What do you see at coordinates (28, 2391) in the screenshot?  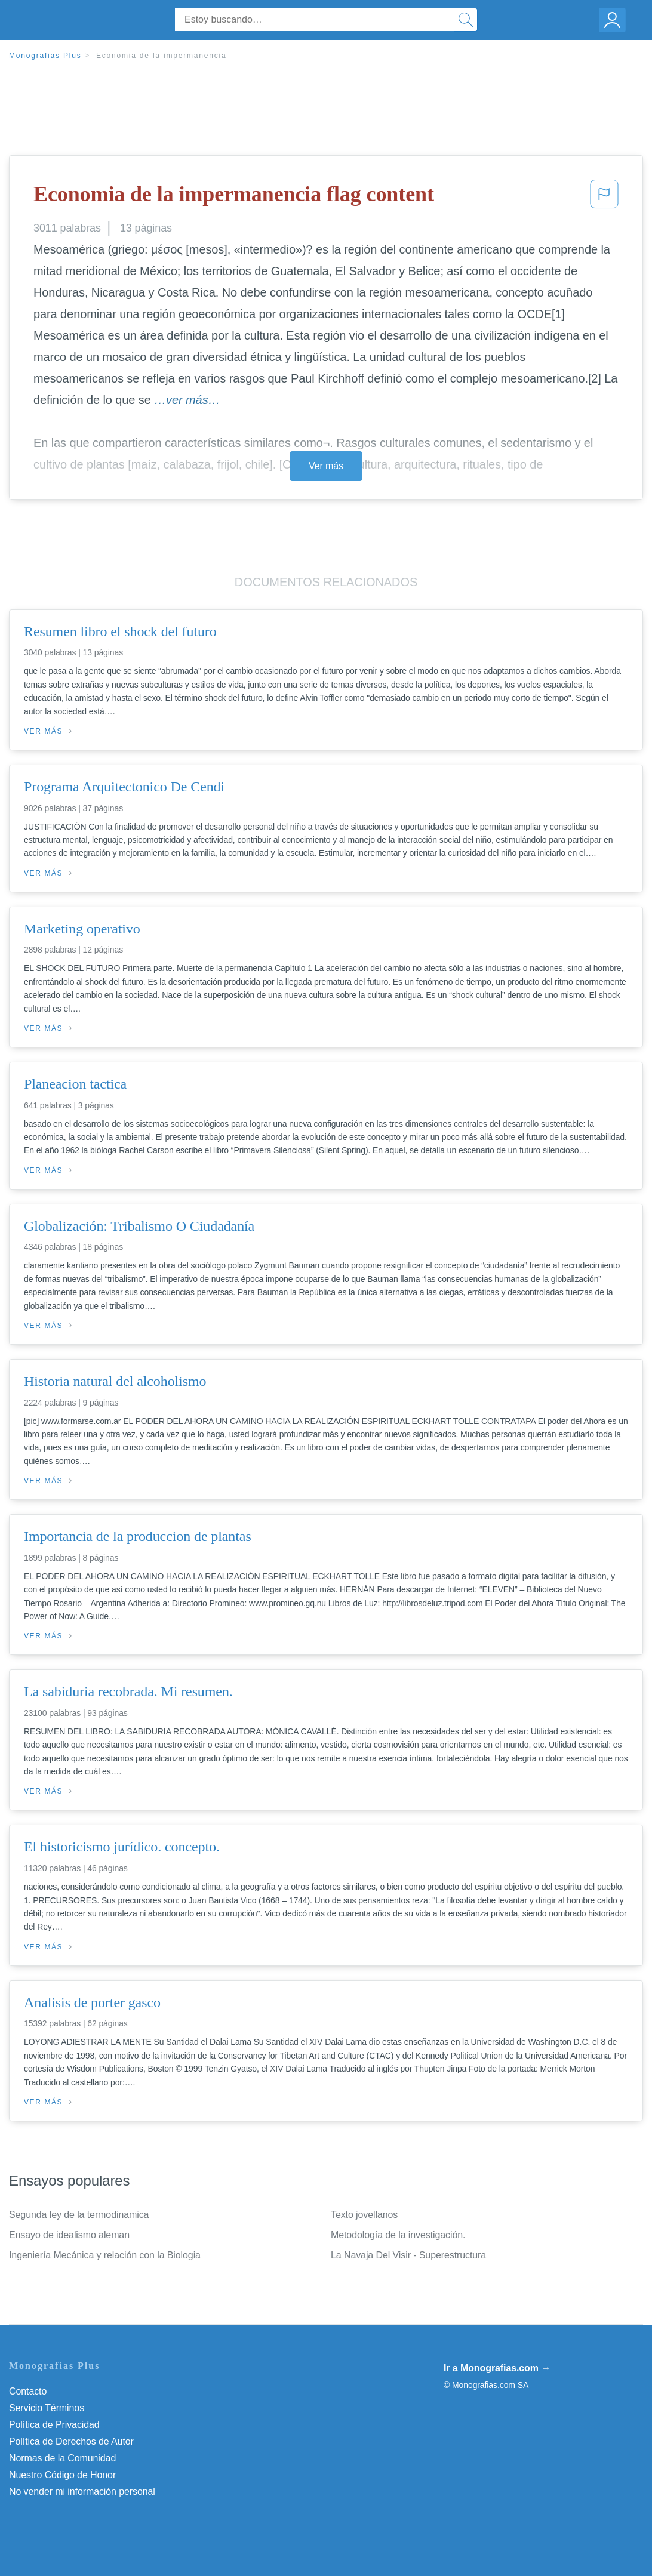 I see `Contacto` at bounding box center [28, 2391].